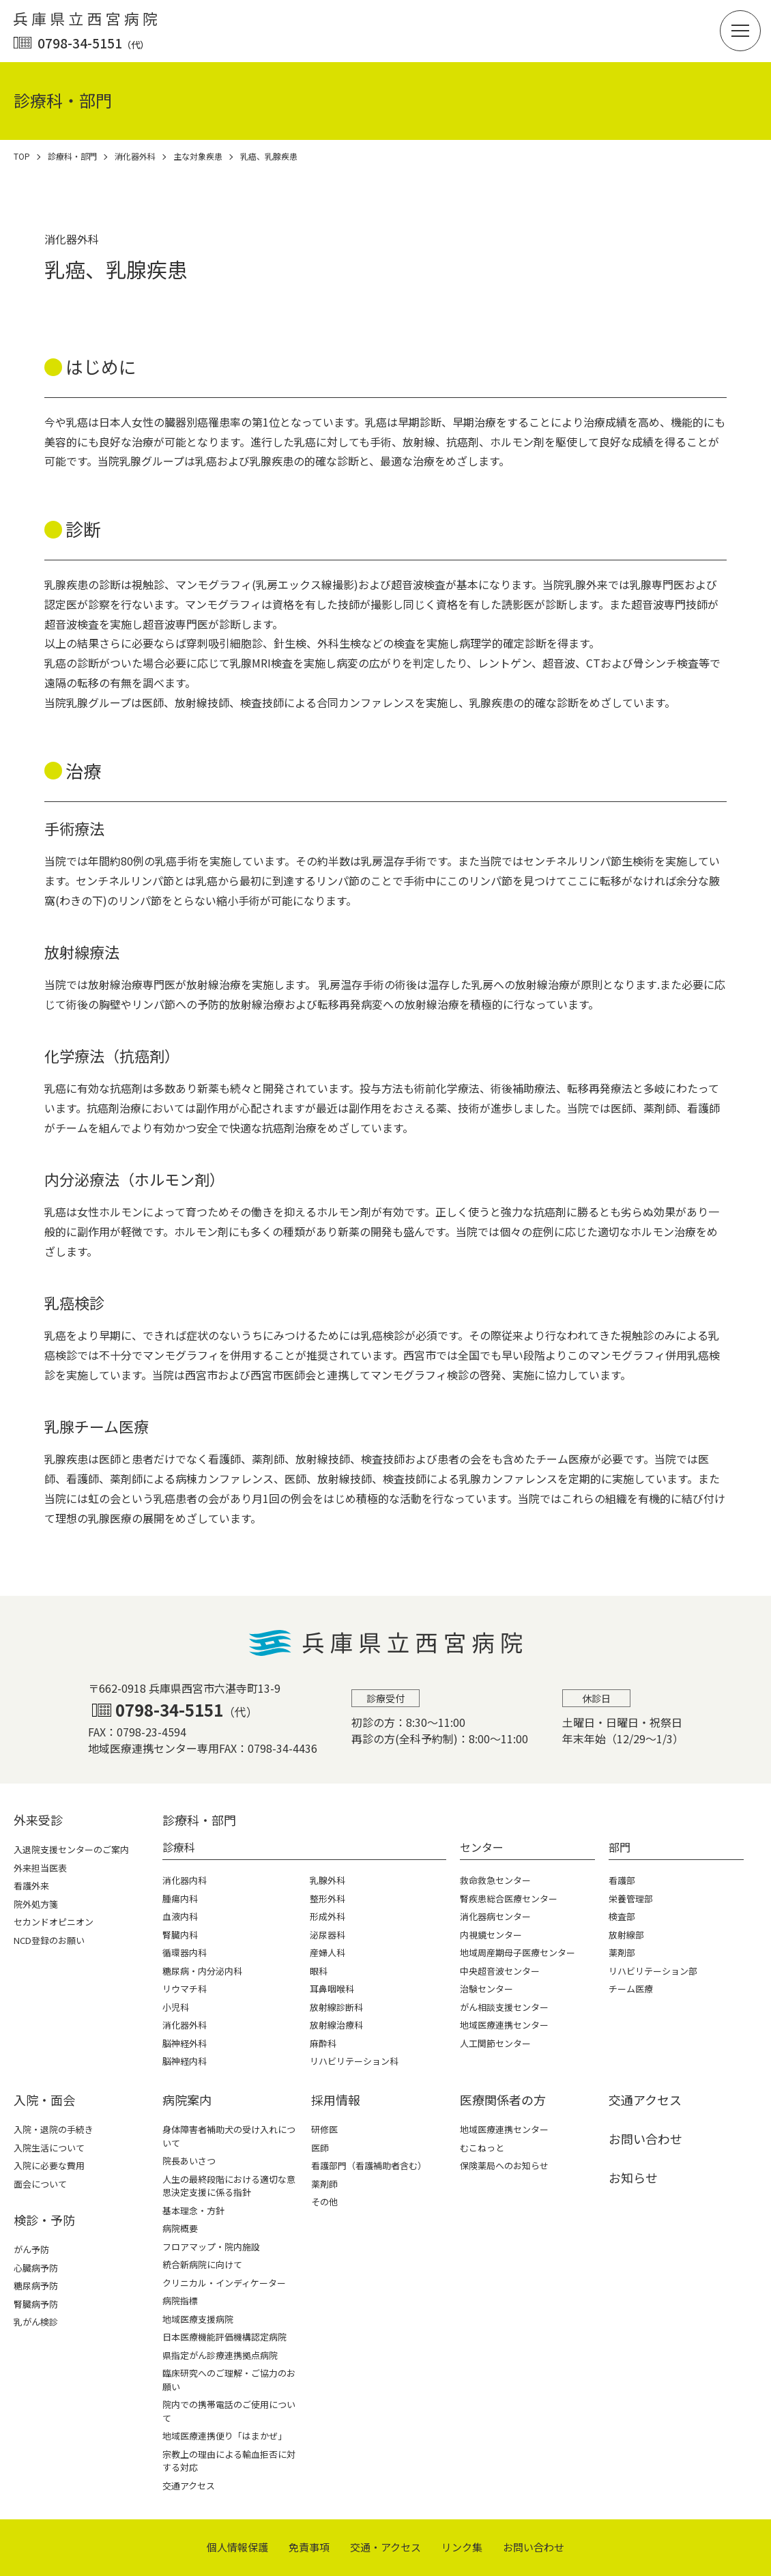  Describe the element at coordinates (237, 2547) in the screenshot. I see `個⼈情報保護` at that location.